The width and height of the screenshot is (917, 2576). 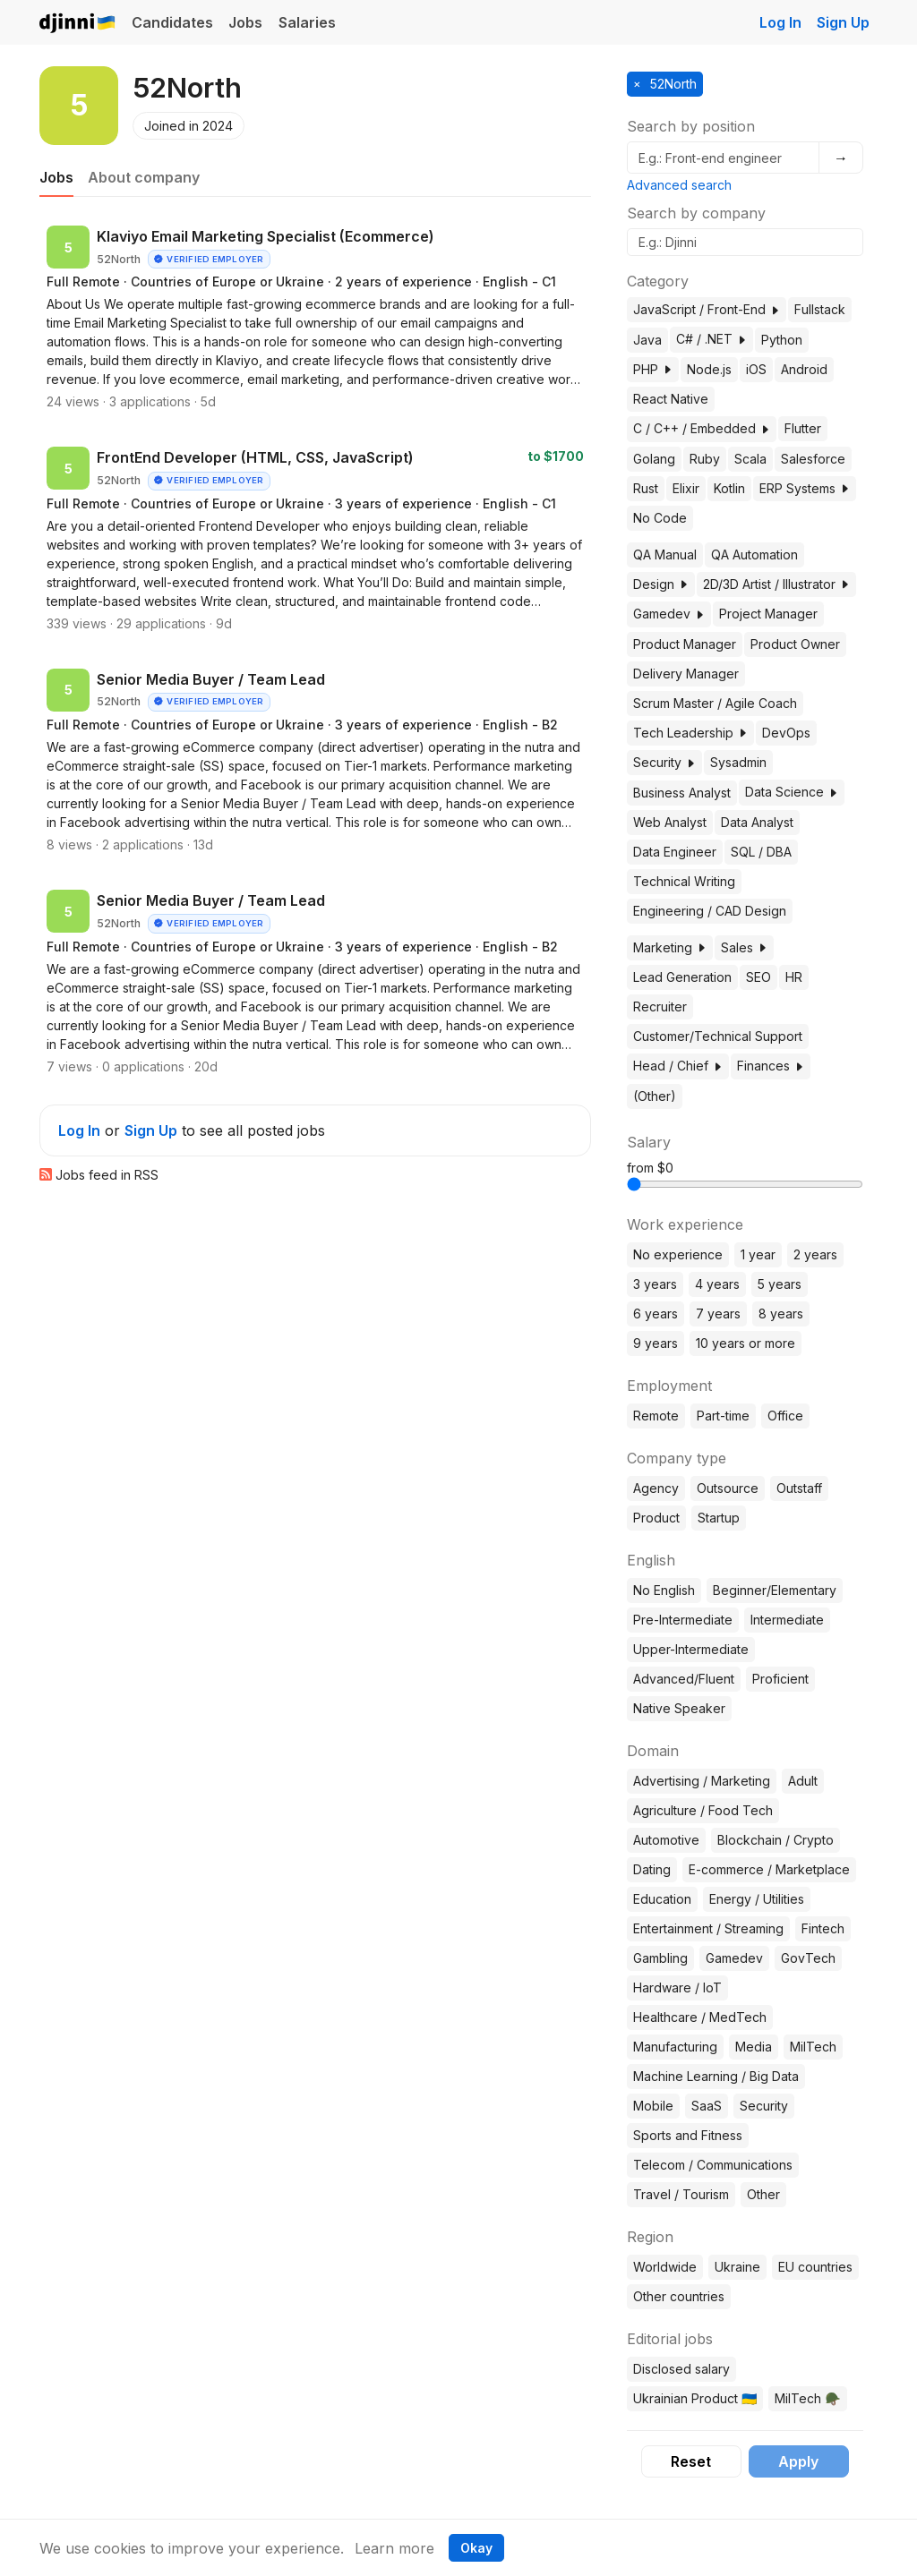 I want to click on Dating, so click(x=652, y=1869).